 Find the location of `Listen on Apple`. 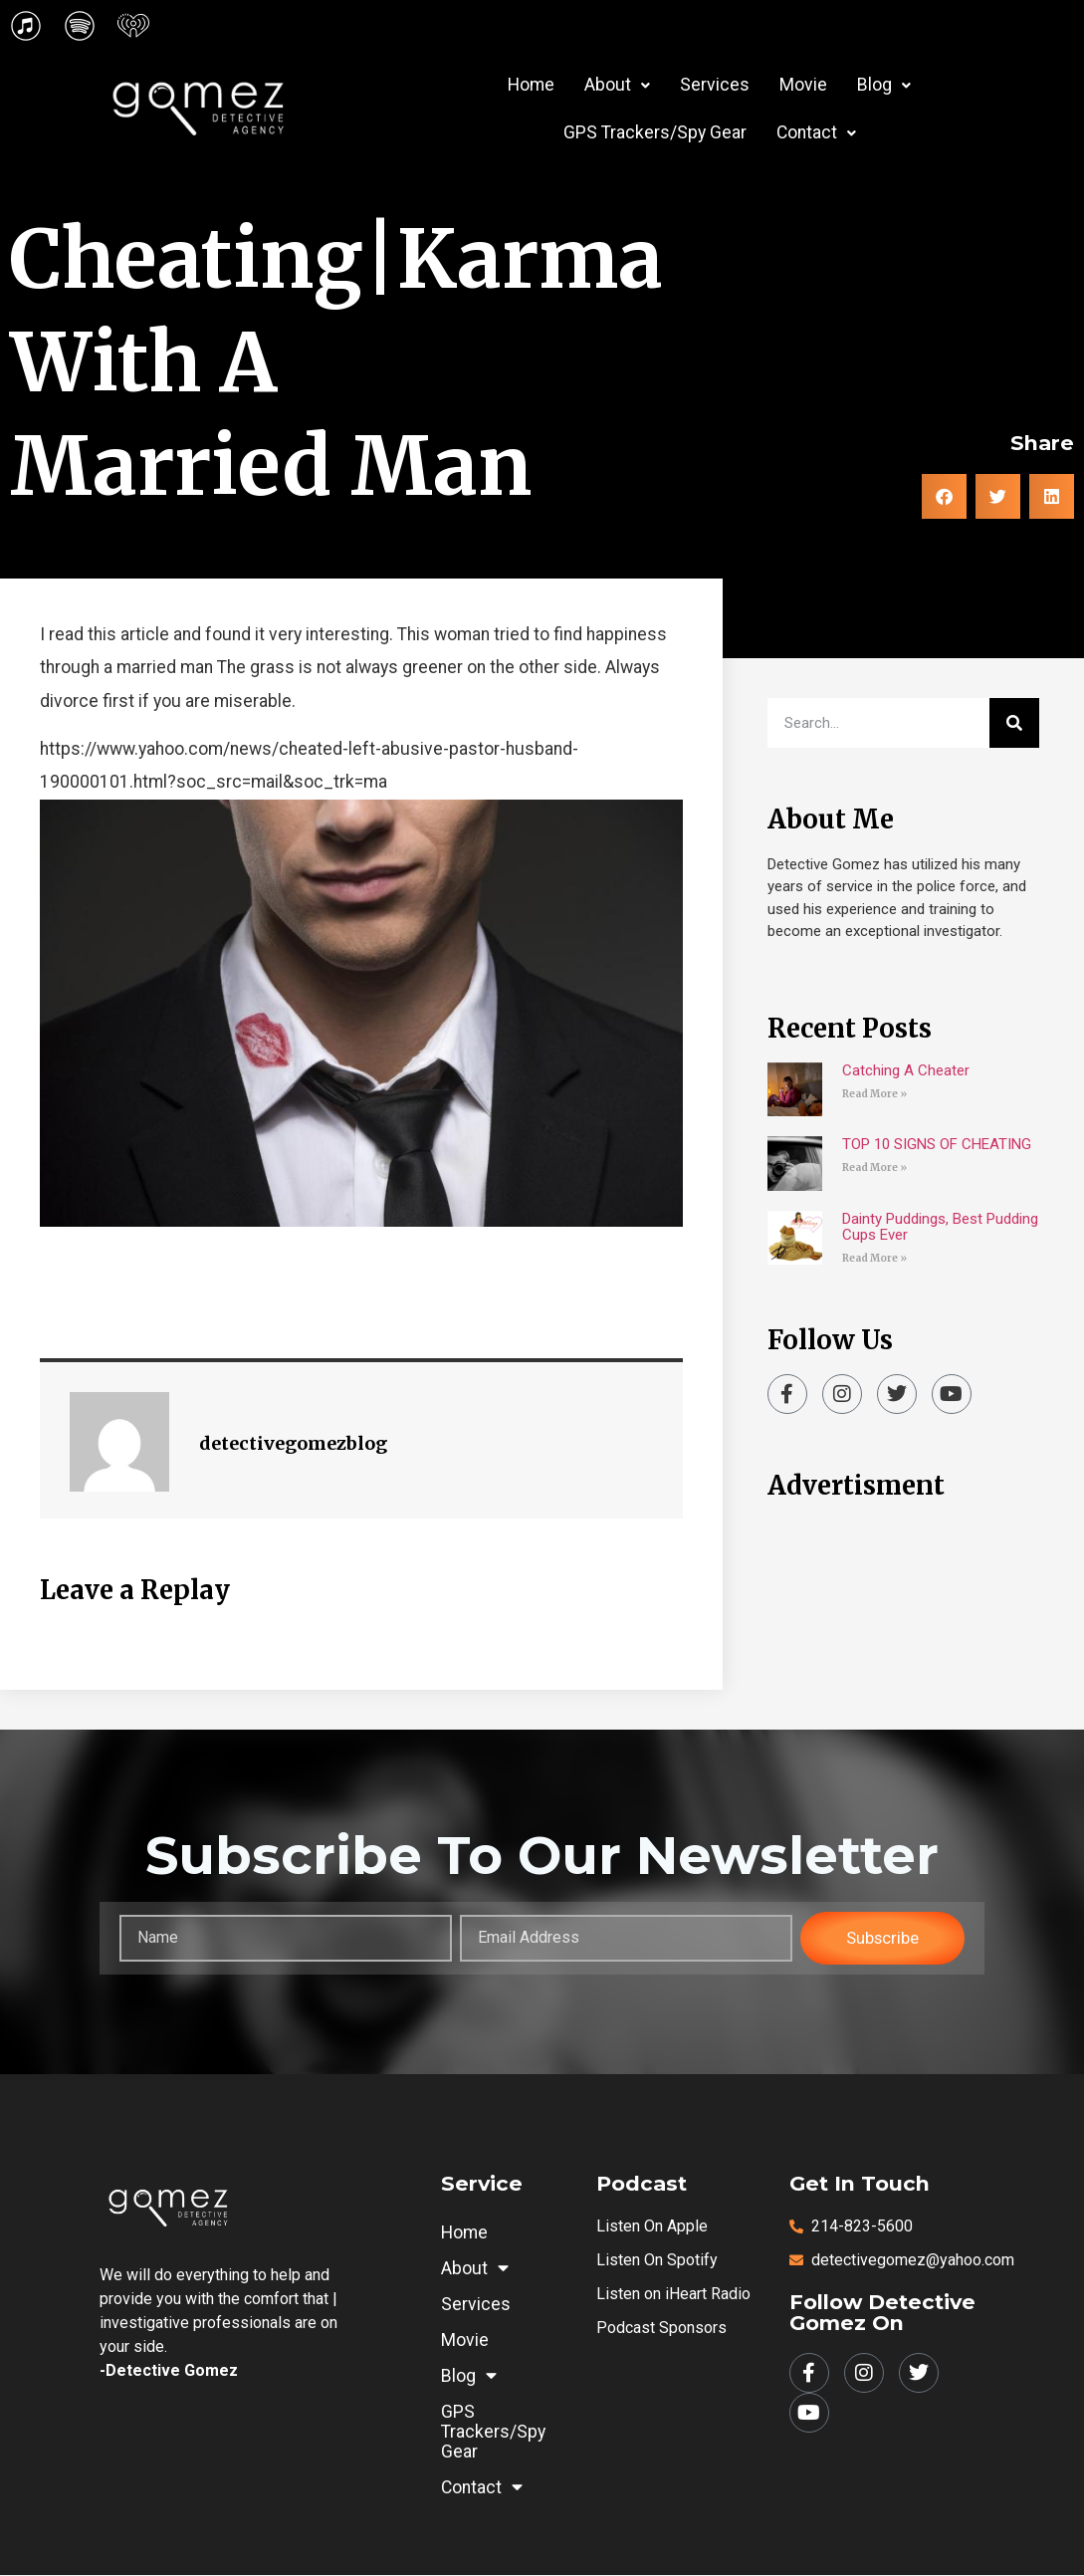

Listen on Apple is located at coordinates (652, 2227).